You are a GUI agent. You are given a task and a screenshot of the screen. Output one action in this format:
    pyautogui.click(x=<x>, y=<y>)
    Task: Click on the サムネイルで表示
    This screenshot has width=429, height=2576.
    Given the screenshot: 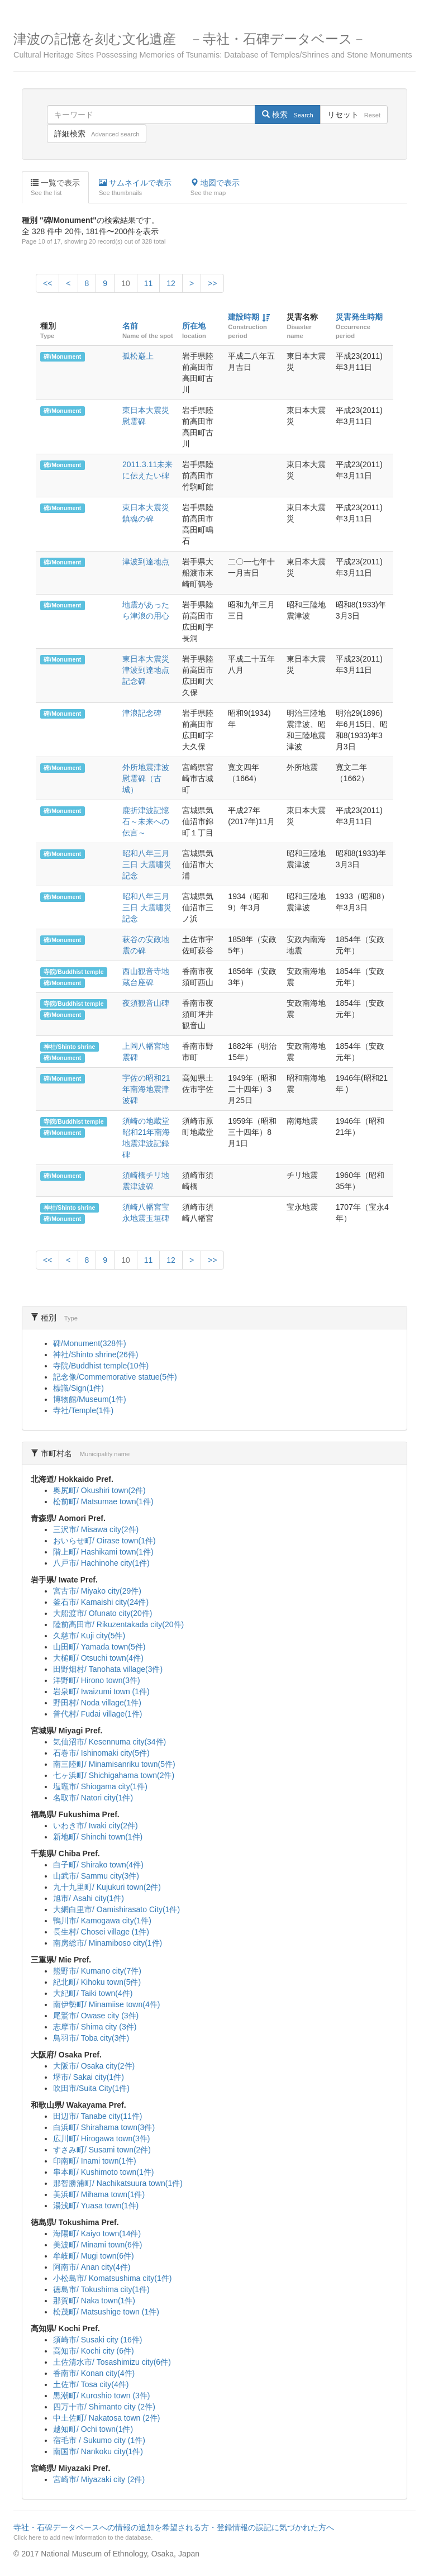 What is the action you would take?
    pyautogui.click(x=135, y=187)
    